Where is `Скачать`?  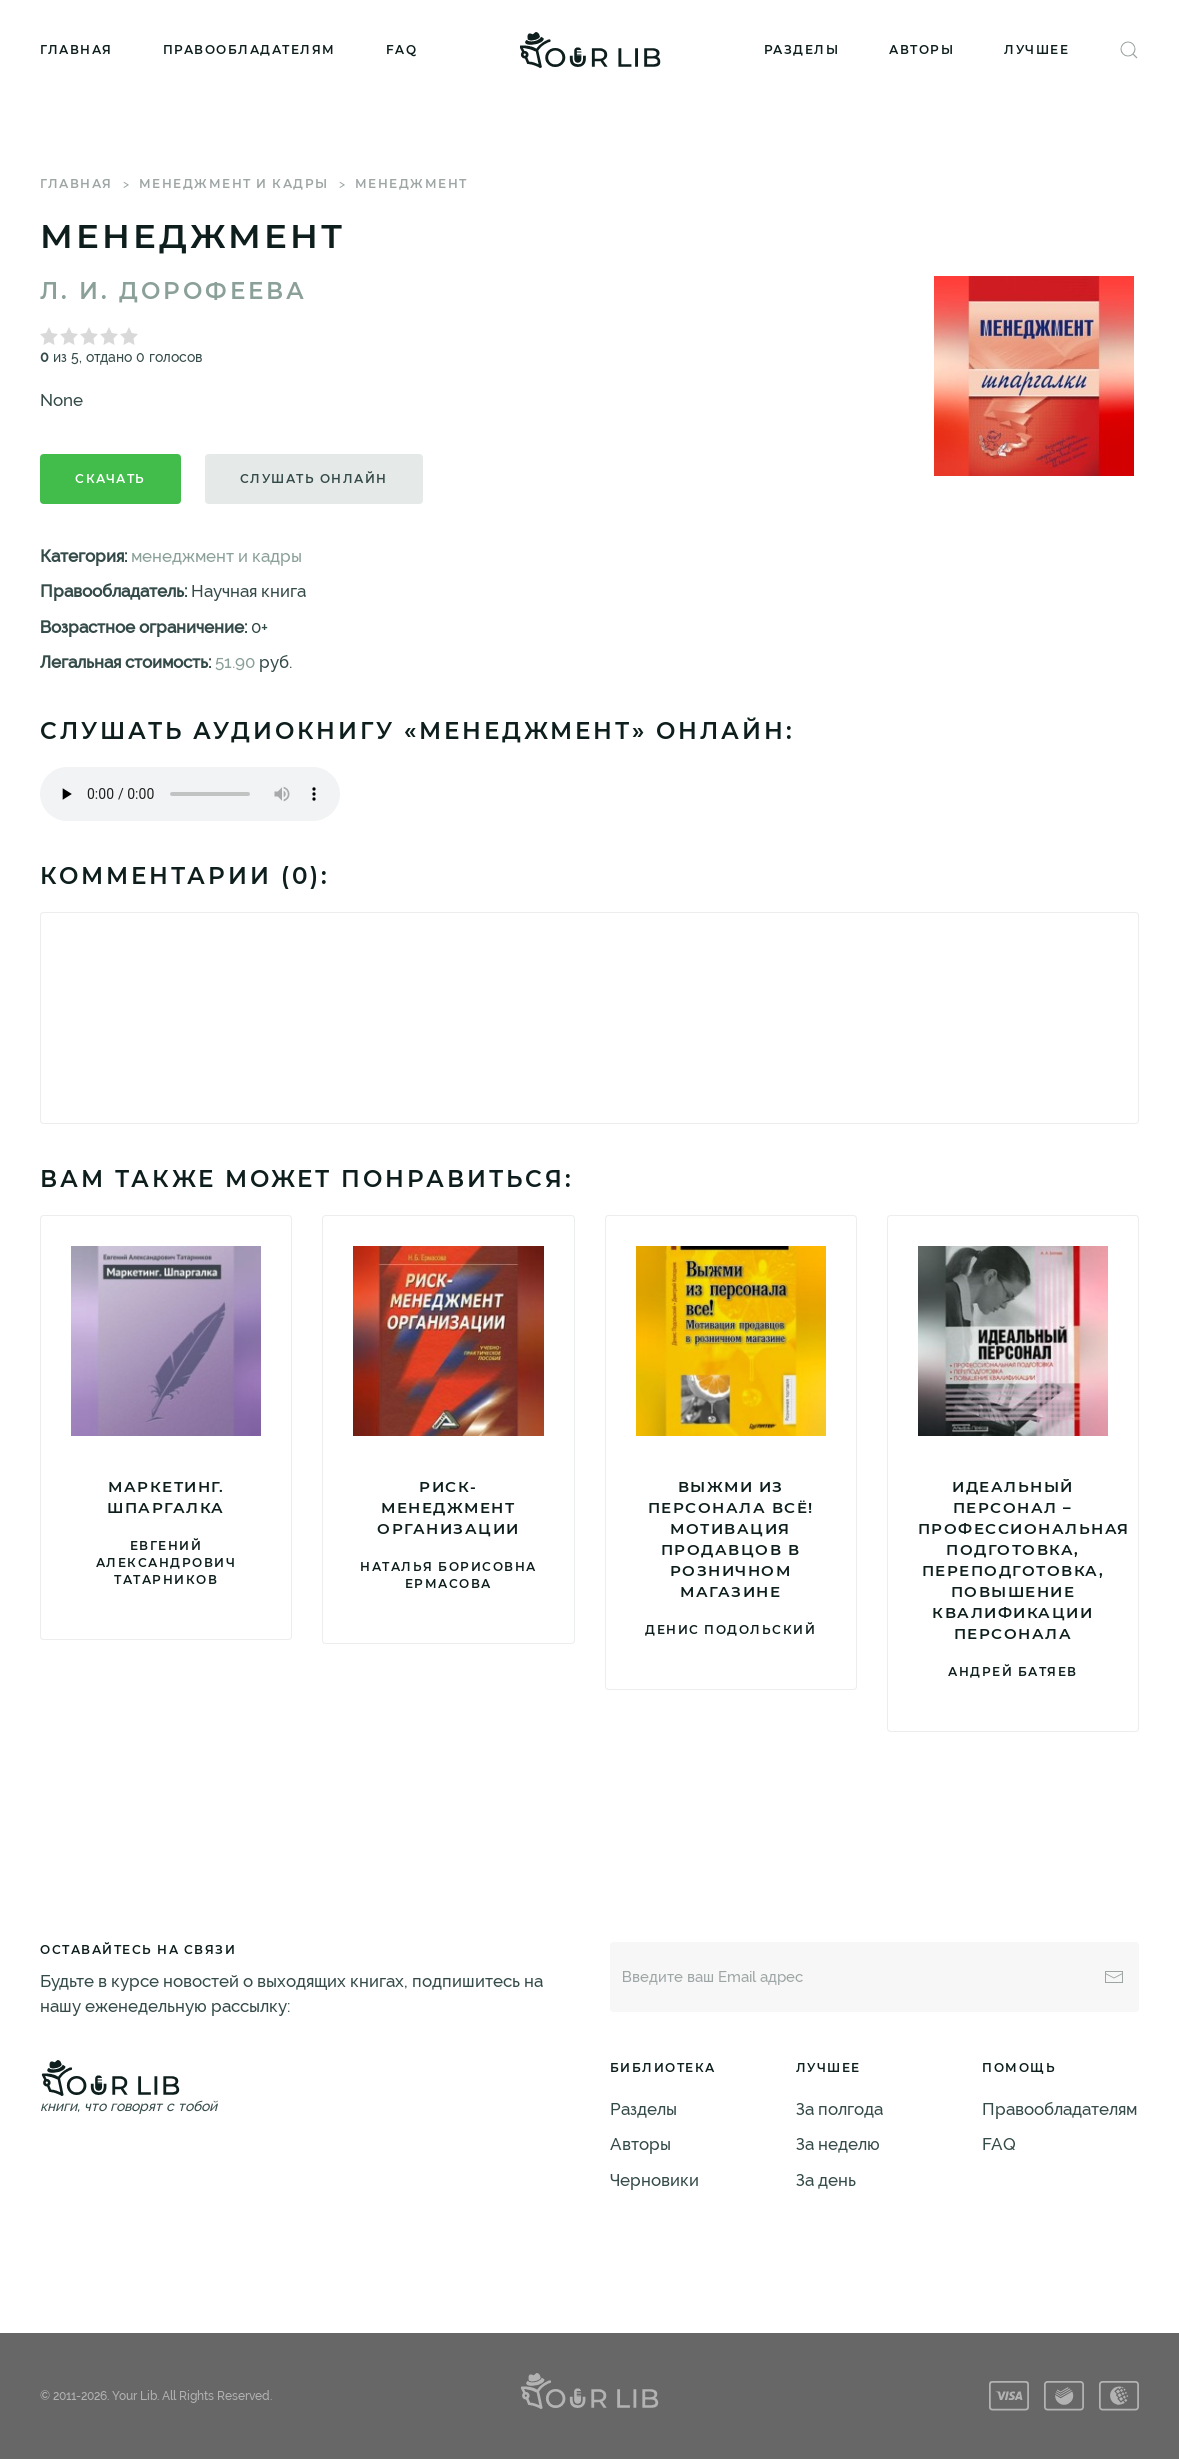
Скачать is located at coordinates (110, 478).